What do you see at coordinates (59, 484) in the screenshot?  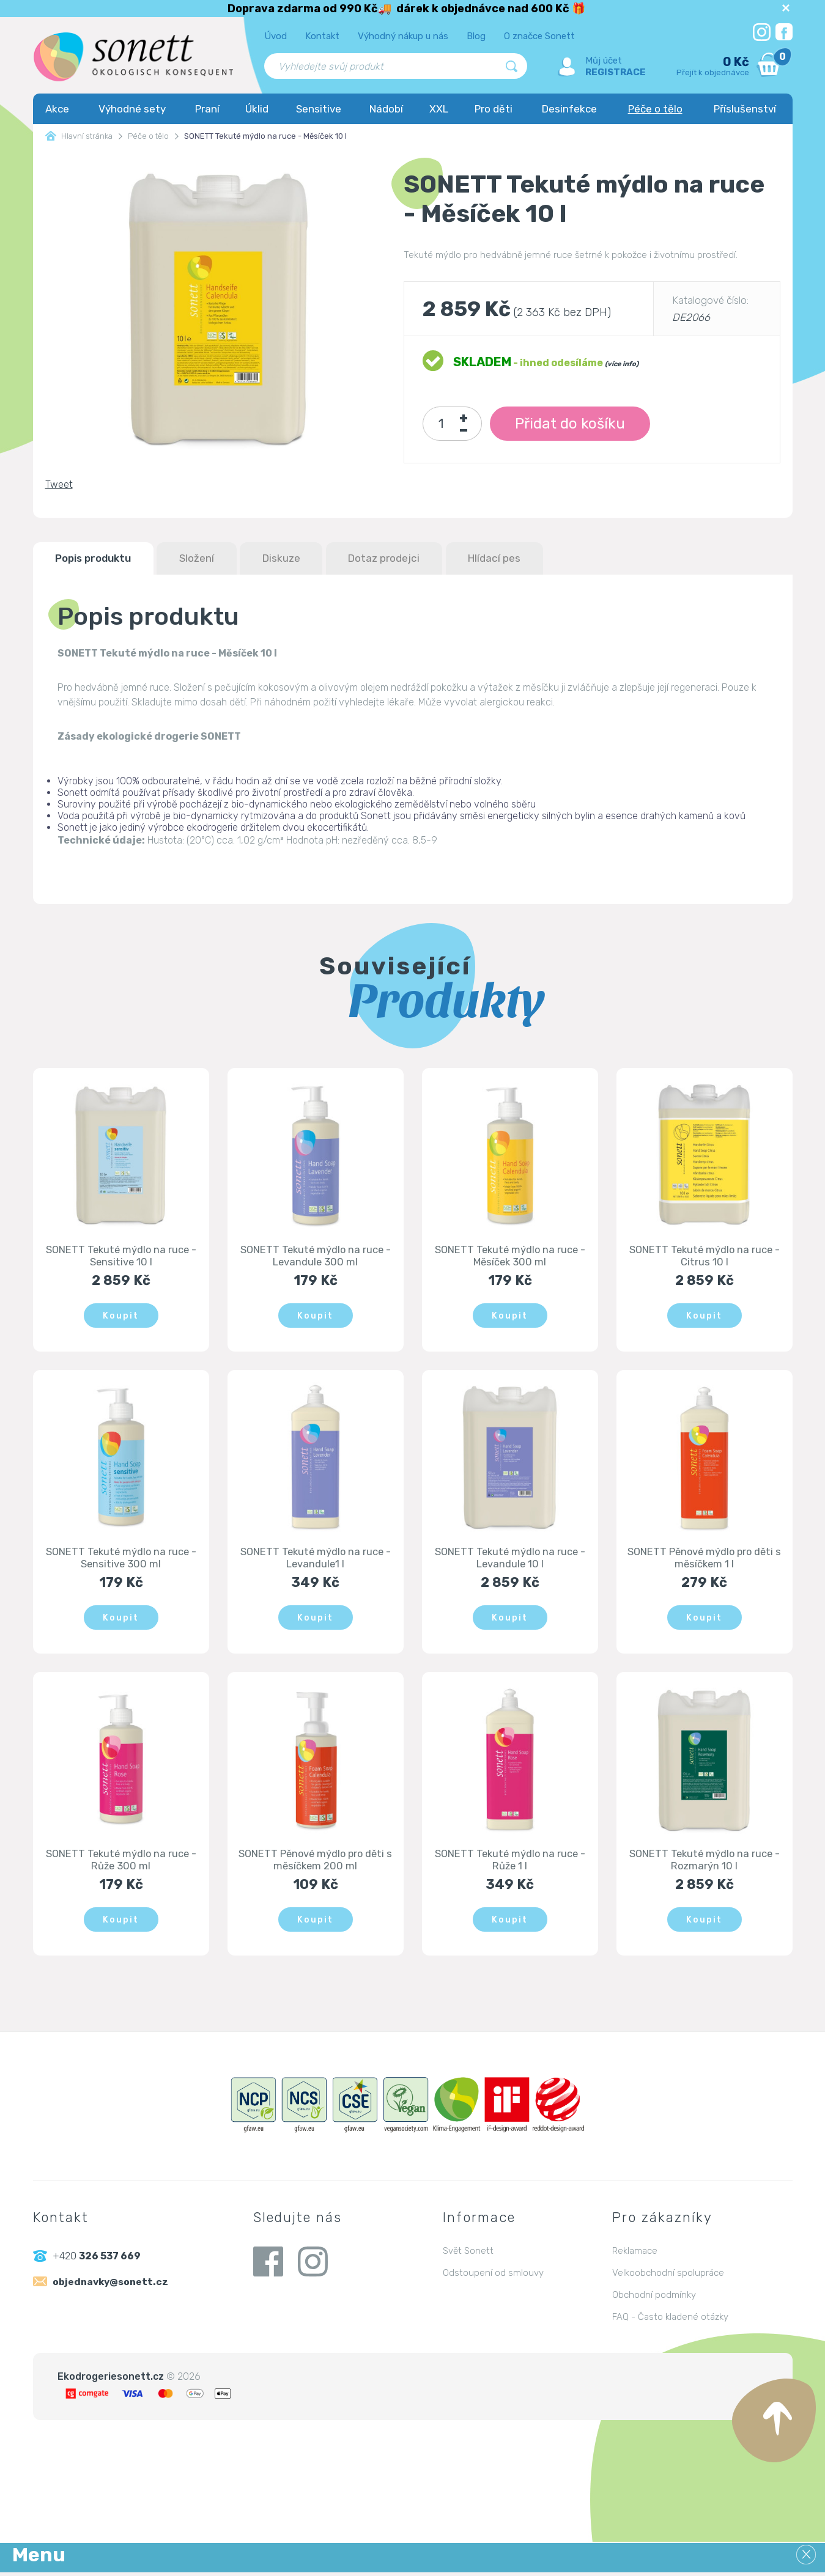 I see `Tweet` at bounding box center [59, 484].